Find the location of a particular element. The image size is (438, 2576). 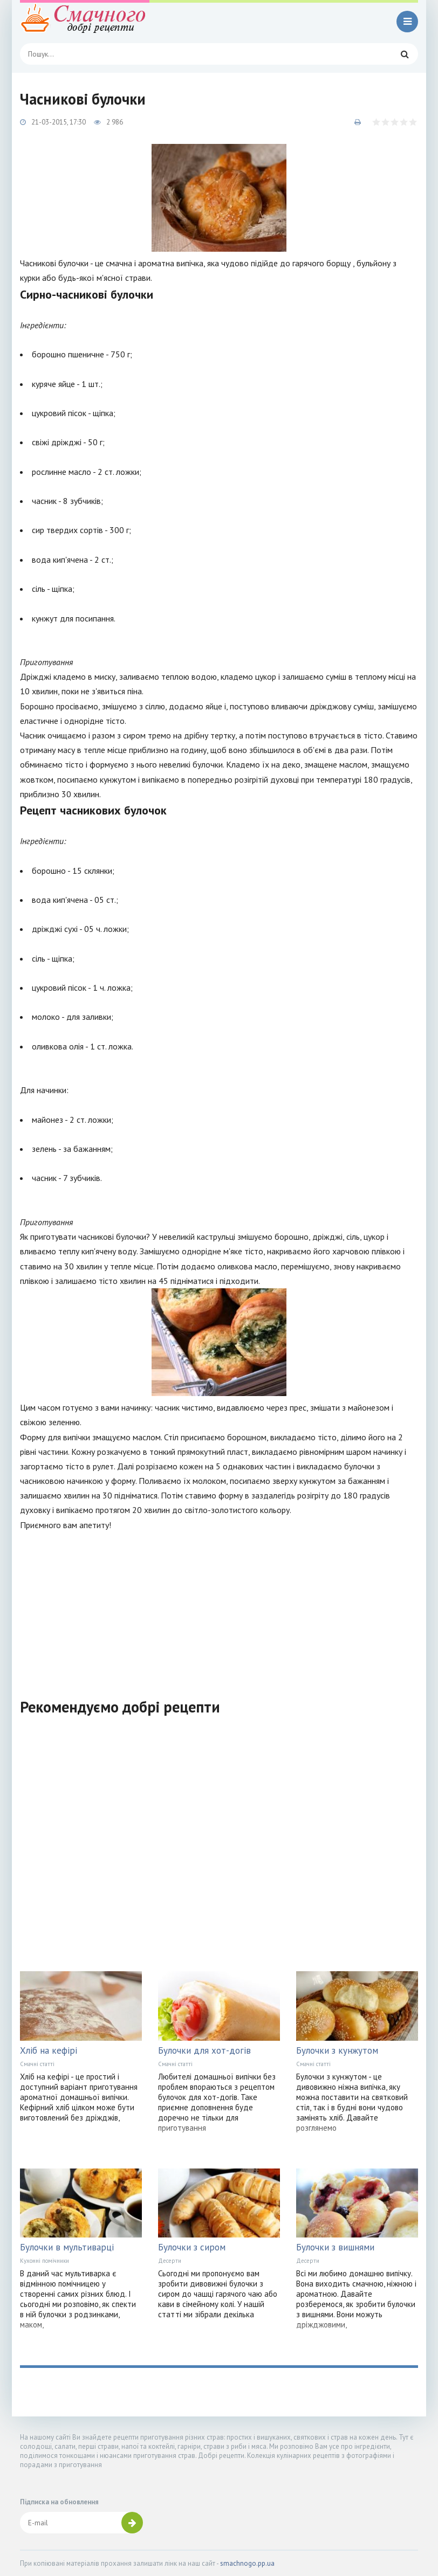

Смачні статті is located at coordinates (37, 2064).